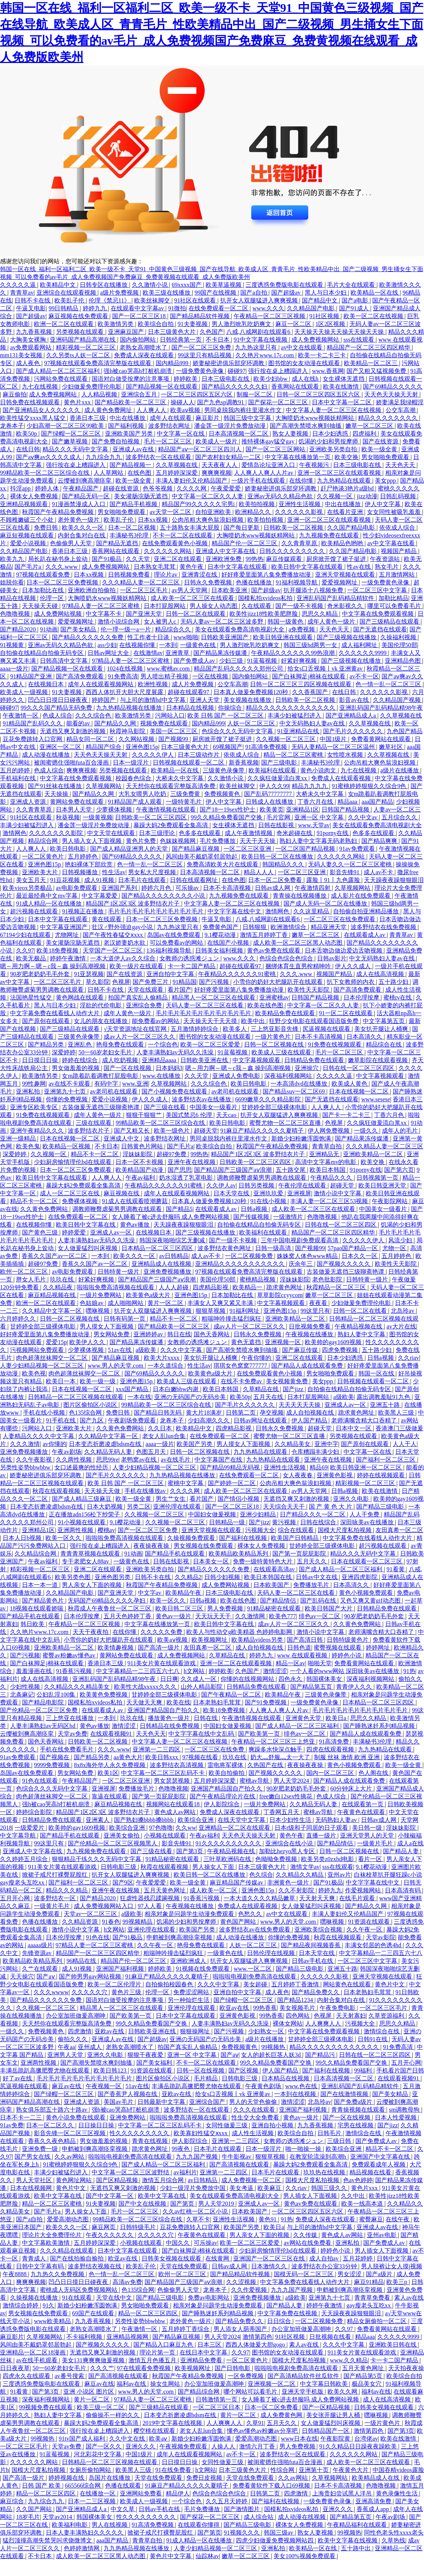 This screenshot has height=2576, width=424. Describe the element at coordinates (80, 1921) in the screenshot. I see `久久精品资源` at that location.